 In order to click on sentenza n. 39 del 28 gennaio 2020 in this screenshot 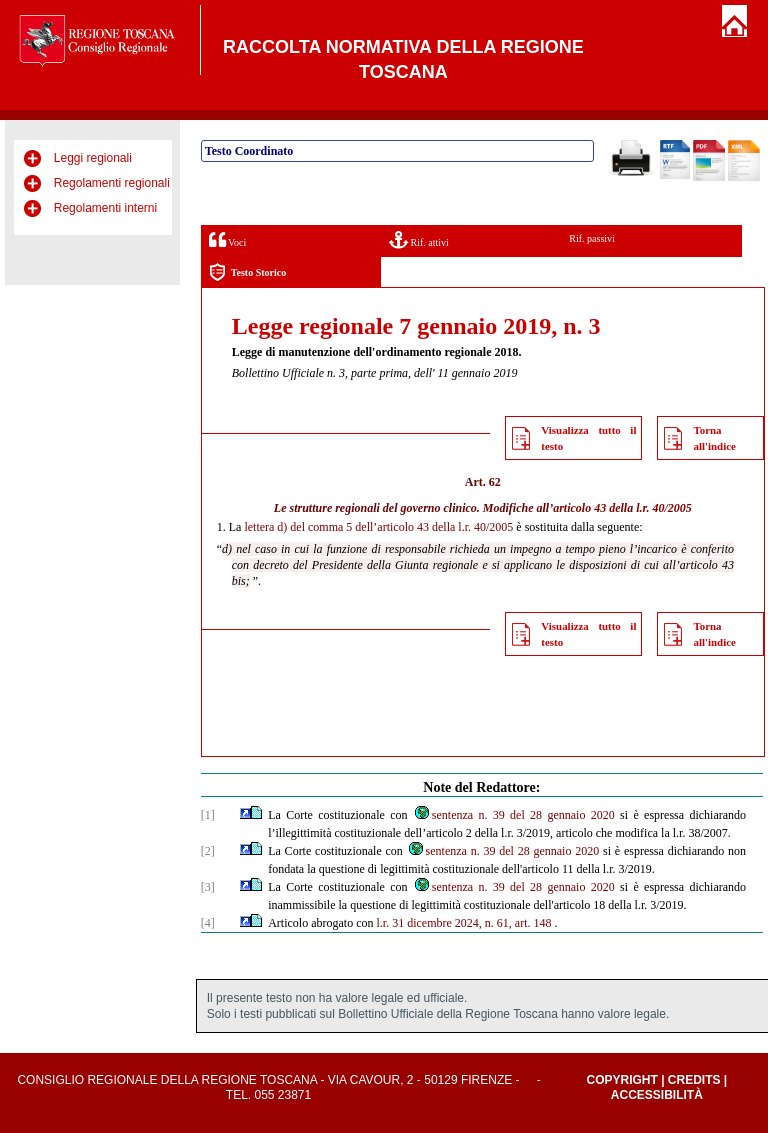, I will do `click(514, 815)`.